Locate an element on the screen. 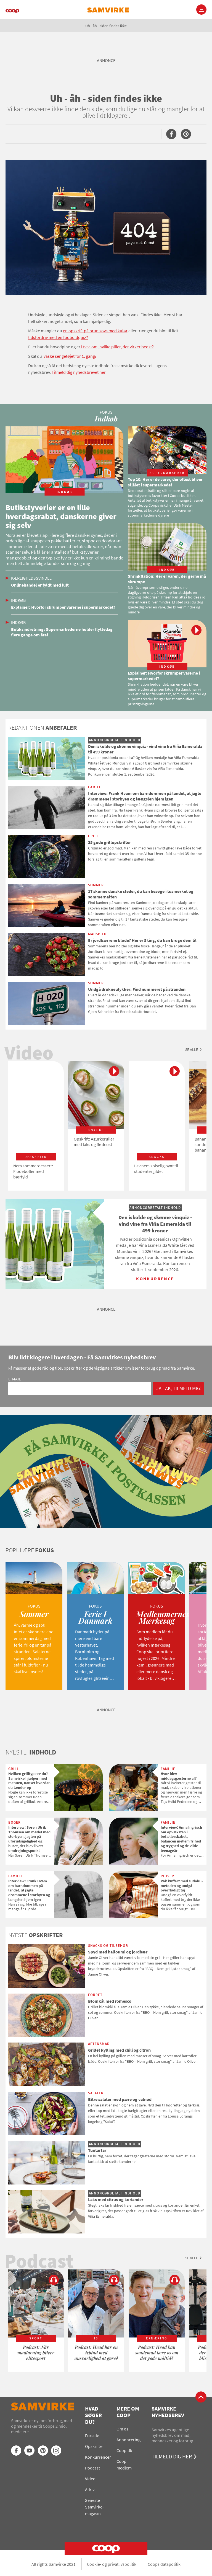 This screenshot has height=2576, width=212. Mere om Coop is located at coordinates (127, 2412).